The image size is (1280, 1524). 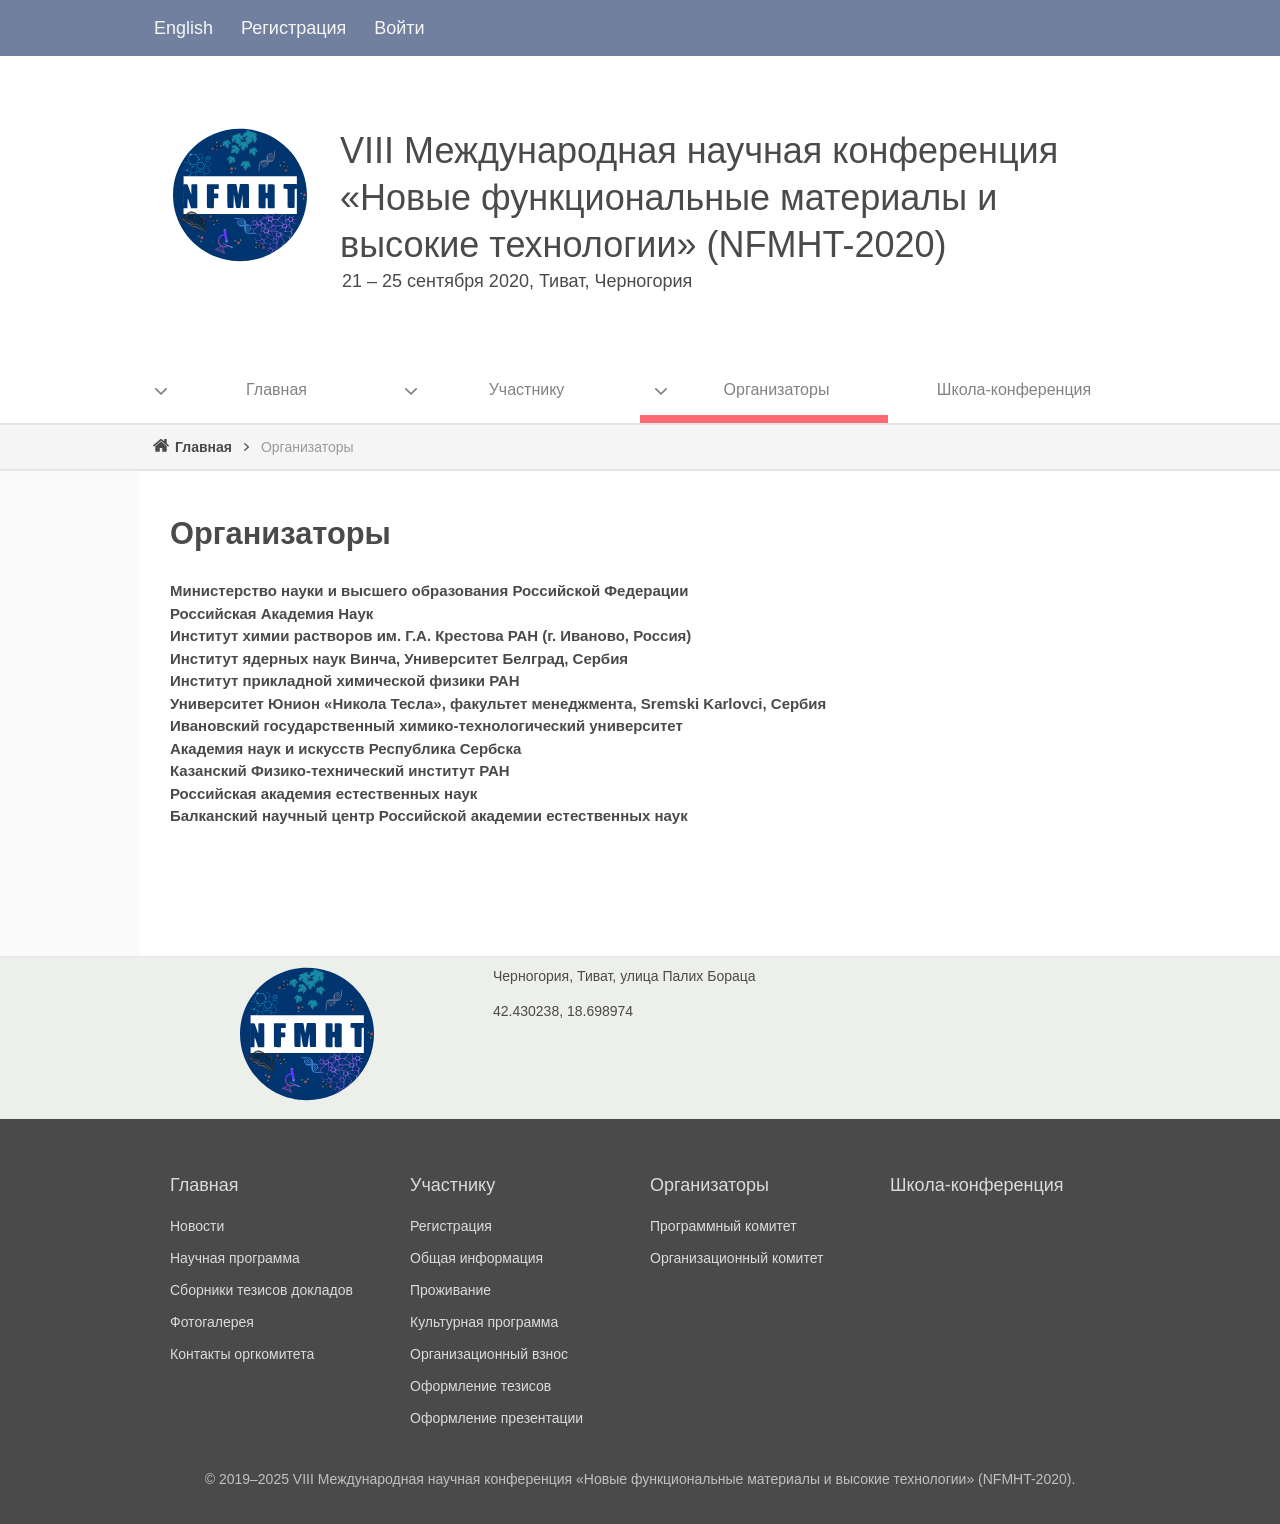 I want to click on Главная, so click(x=203, y=447).